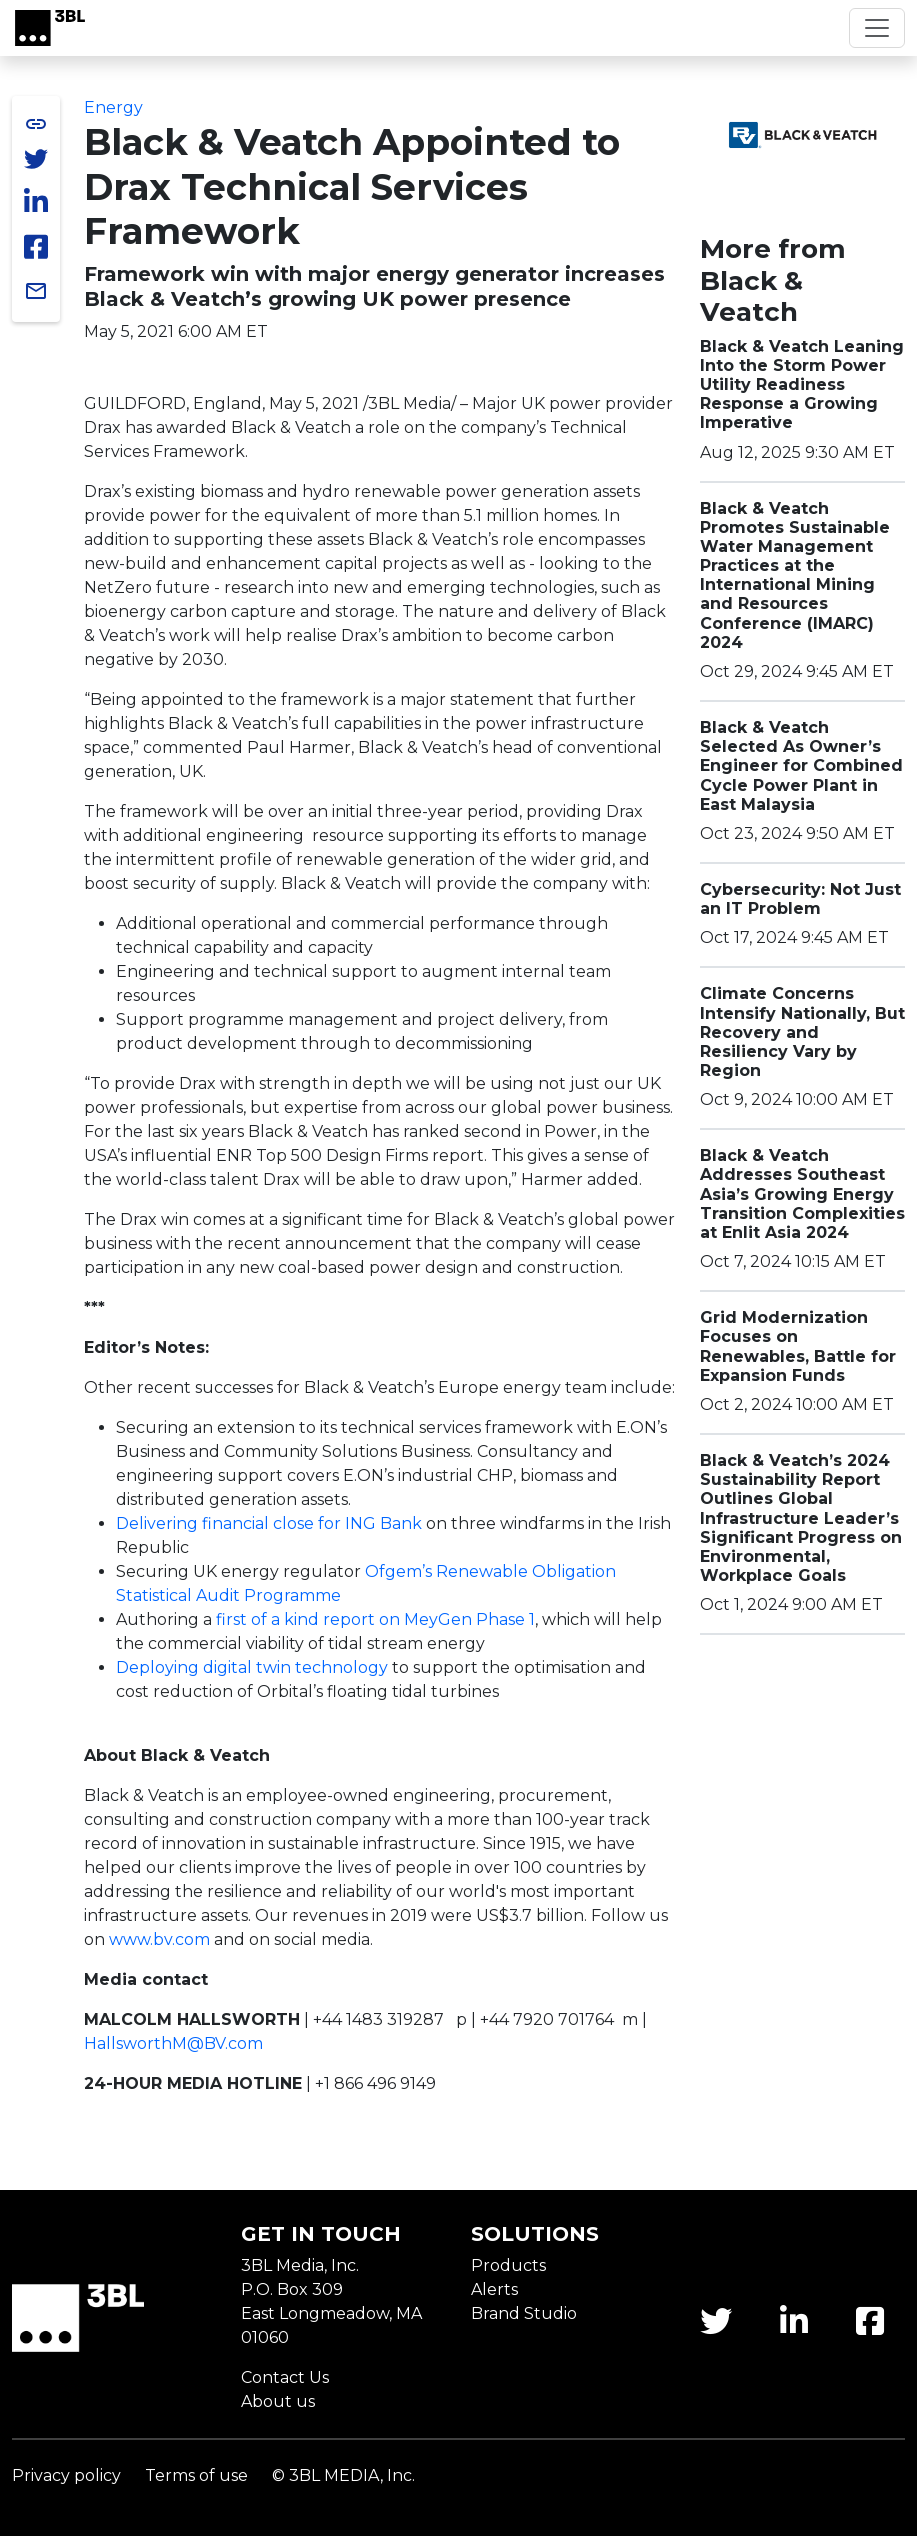  I want to click on Grid Modernization Focuses on Renewables, Battle for Expansion Funds, so click(798, 1346).